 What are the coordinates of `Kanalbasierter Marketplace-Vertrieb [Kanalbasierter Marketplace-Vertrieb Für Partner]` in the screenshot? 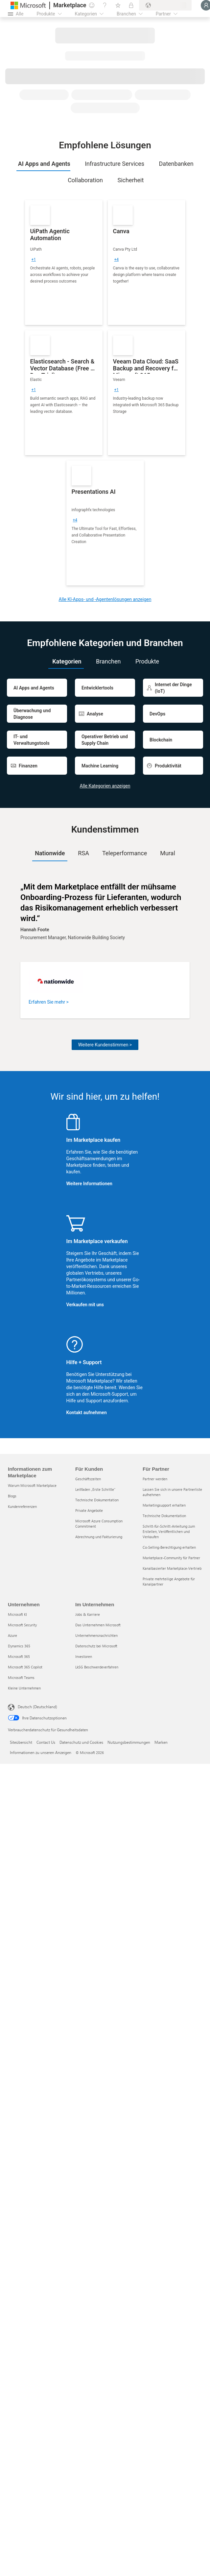 It's located at (172, 1568).